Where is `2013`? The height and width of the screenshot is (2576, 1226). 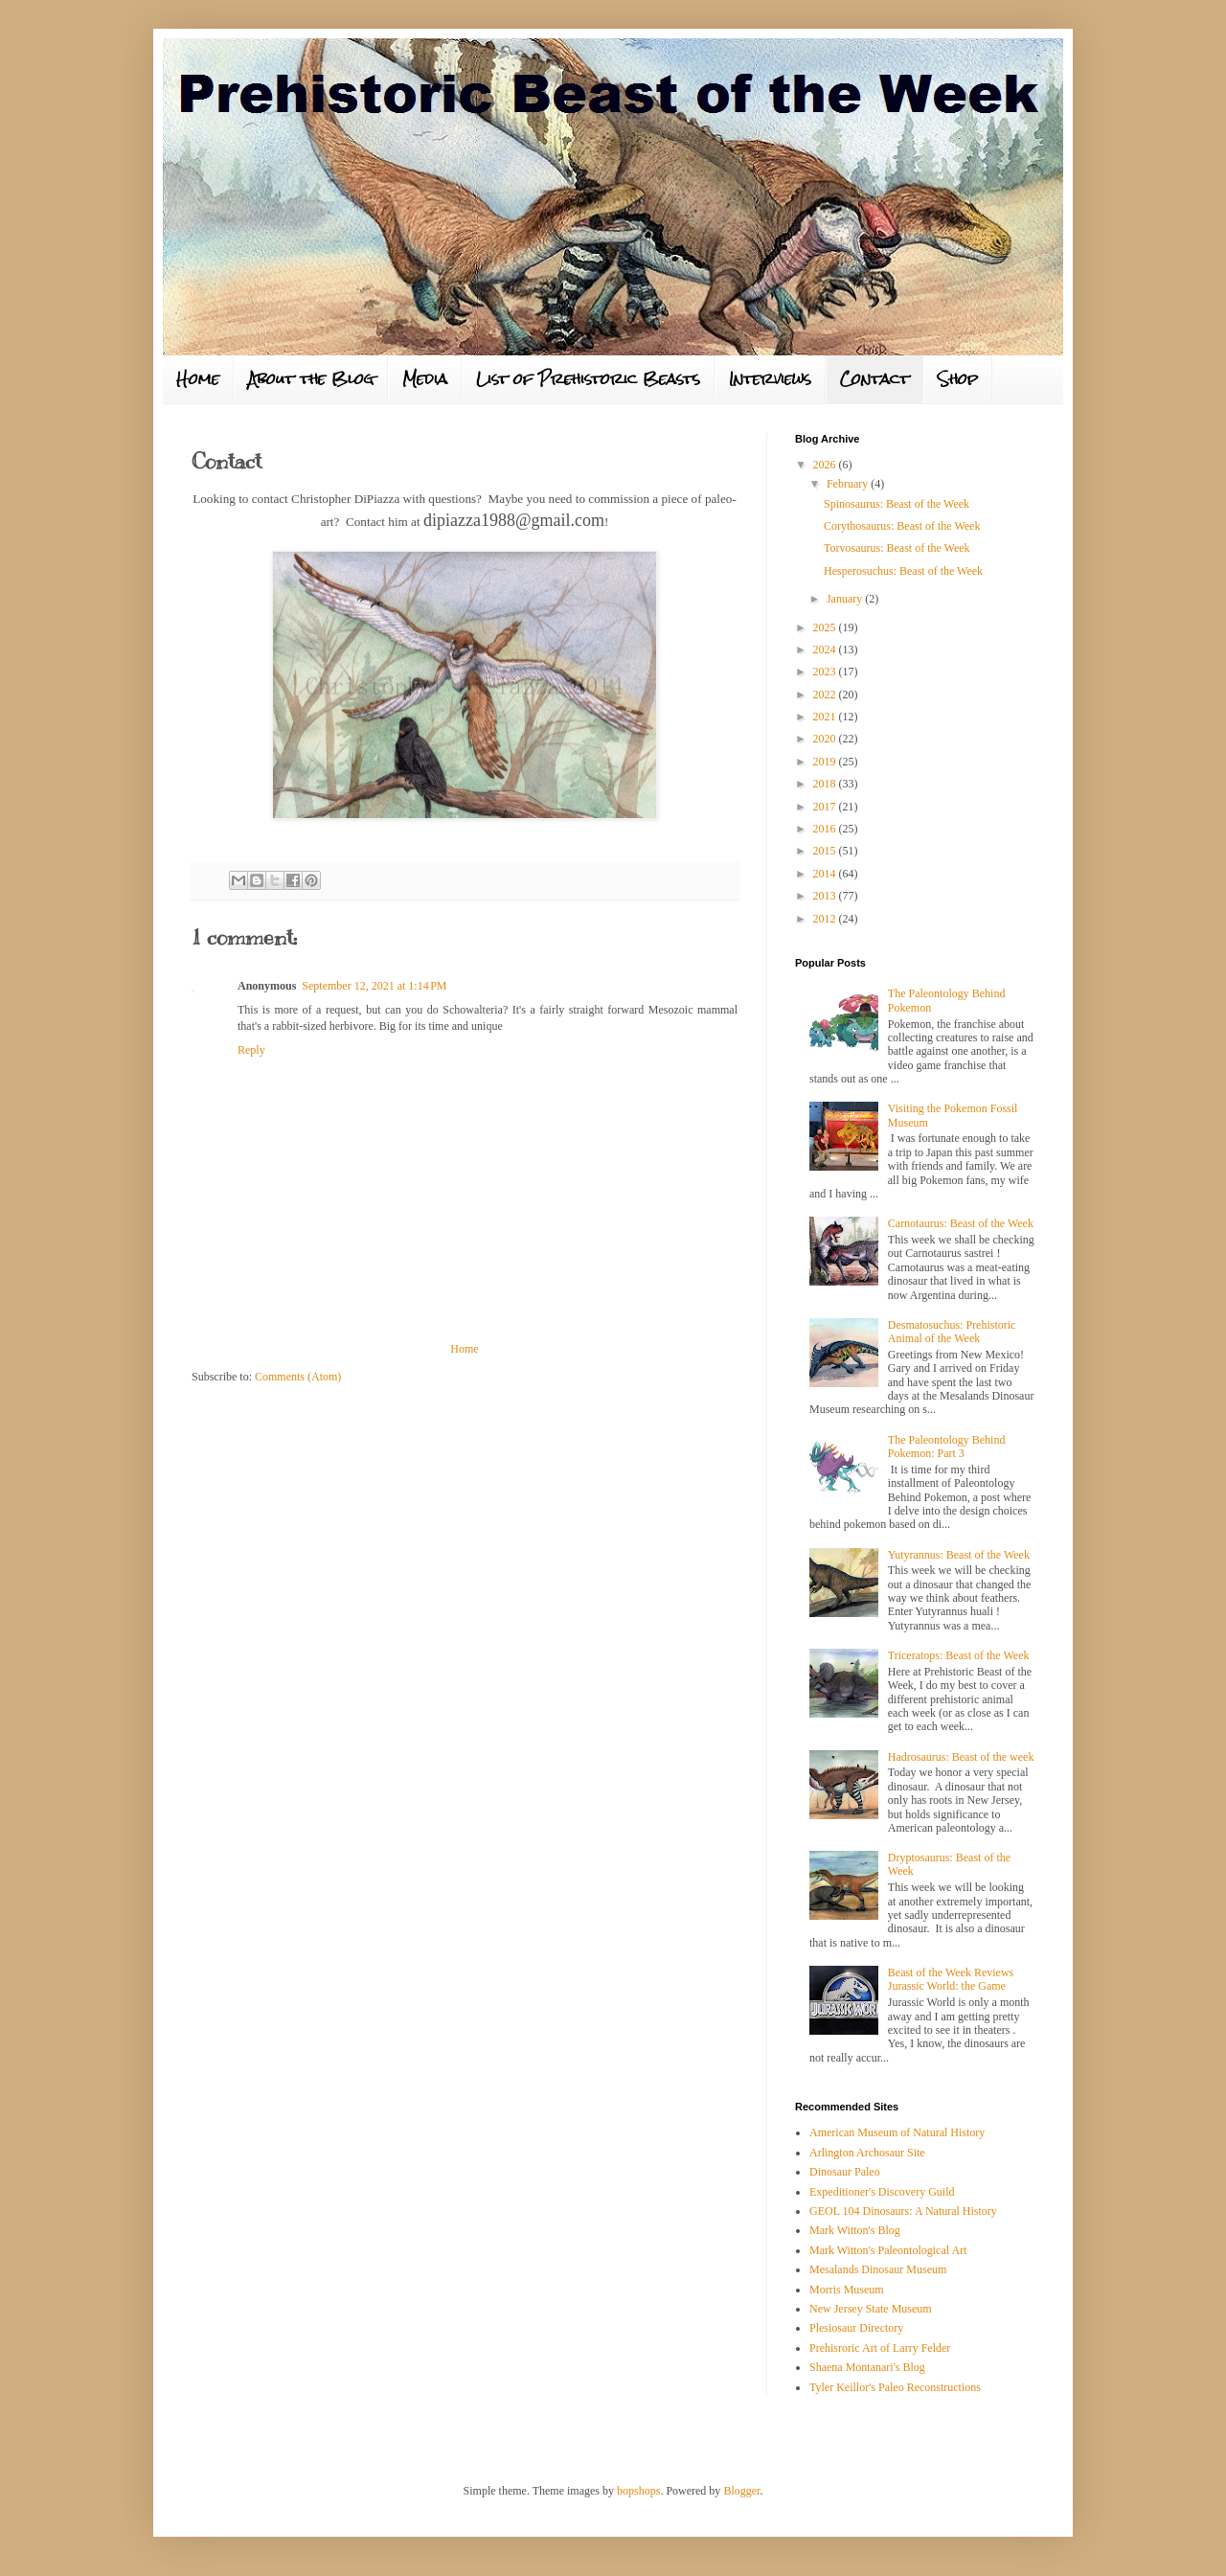 2013 is located at coordinates (826, 895).